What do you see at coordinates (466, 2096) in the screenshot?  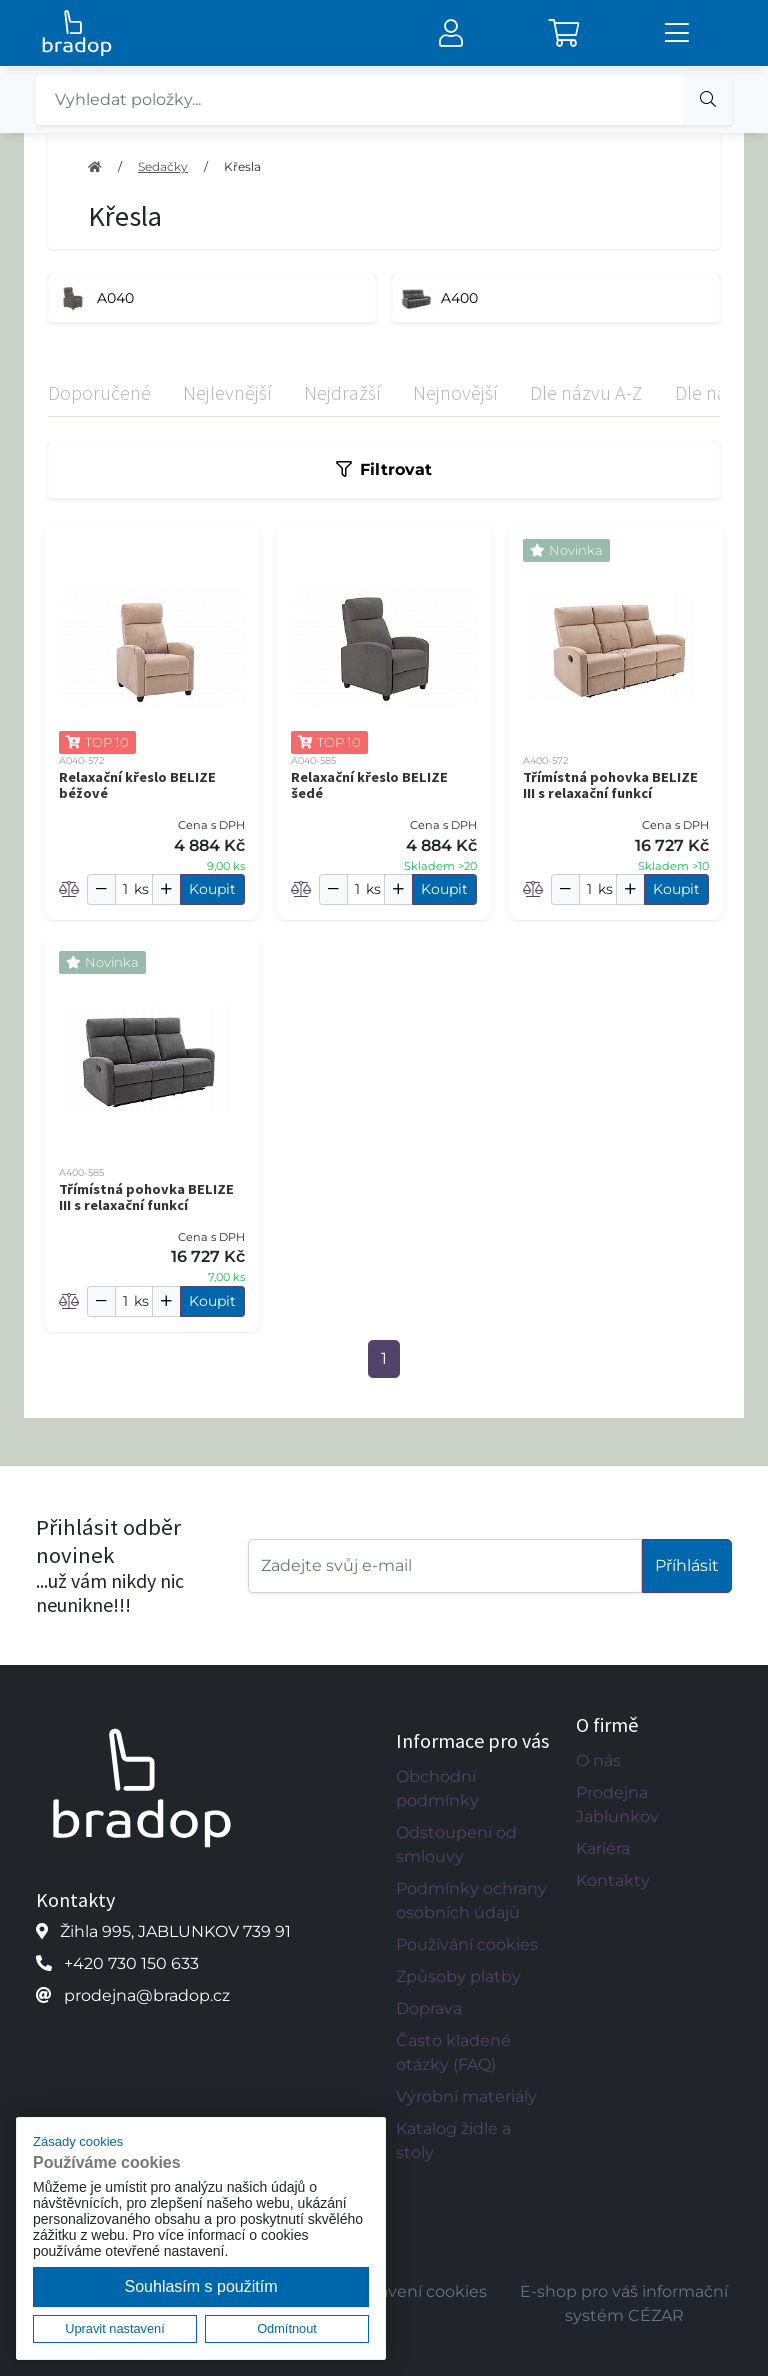 I see `Výrobní materiály` at bounding box center [466, 2096].